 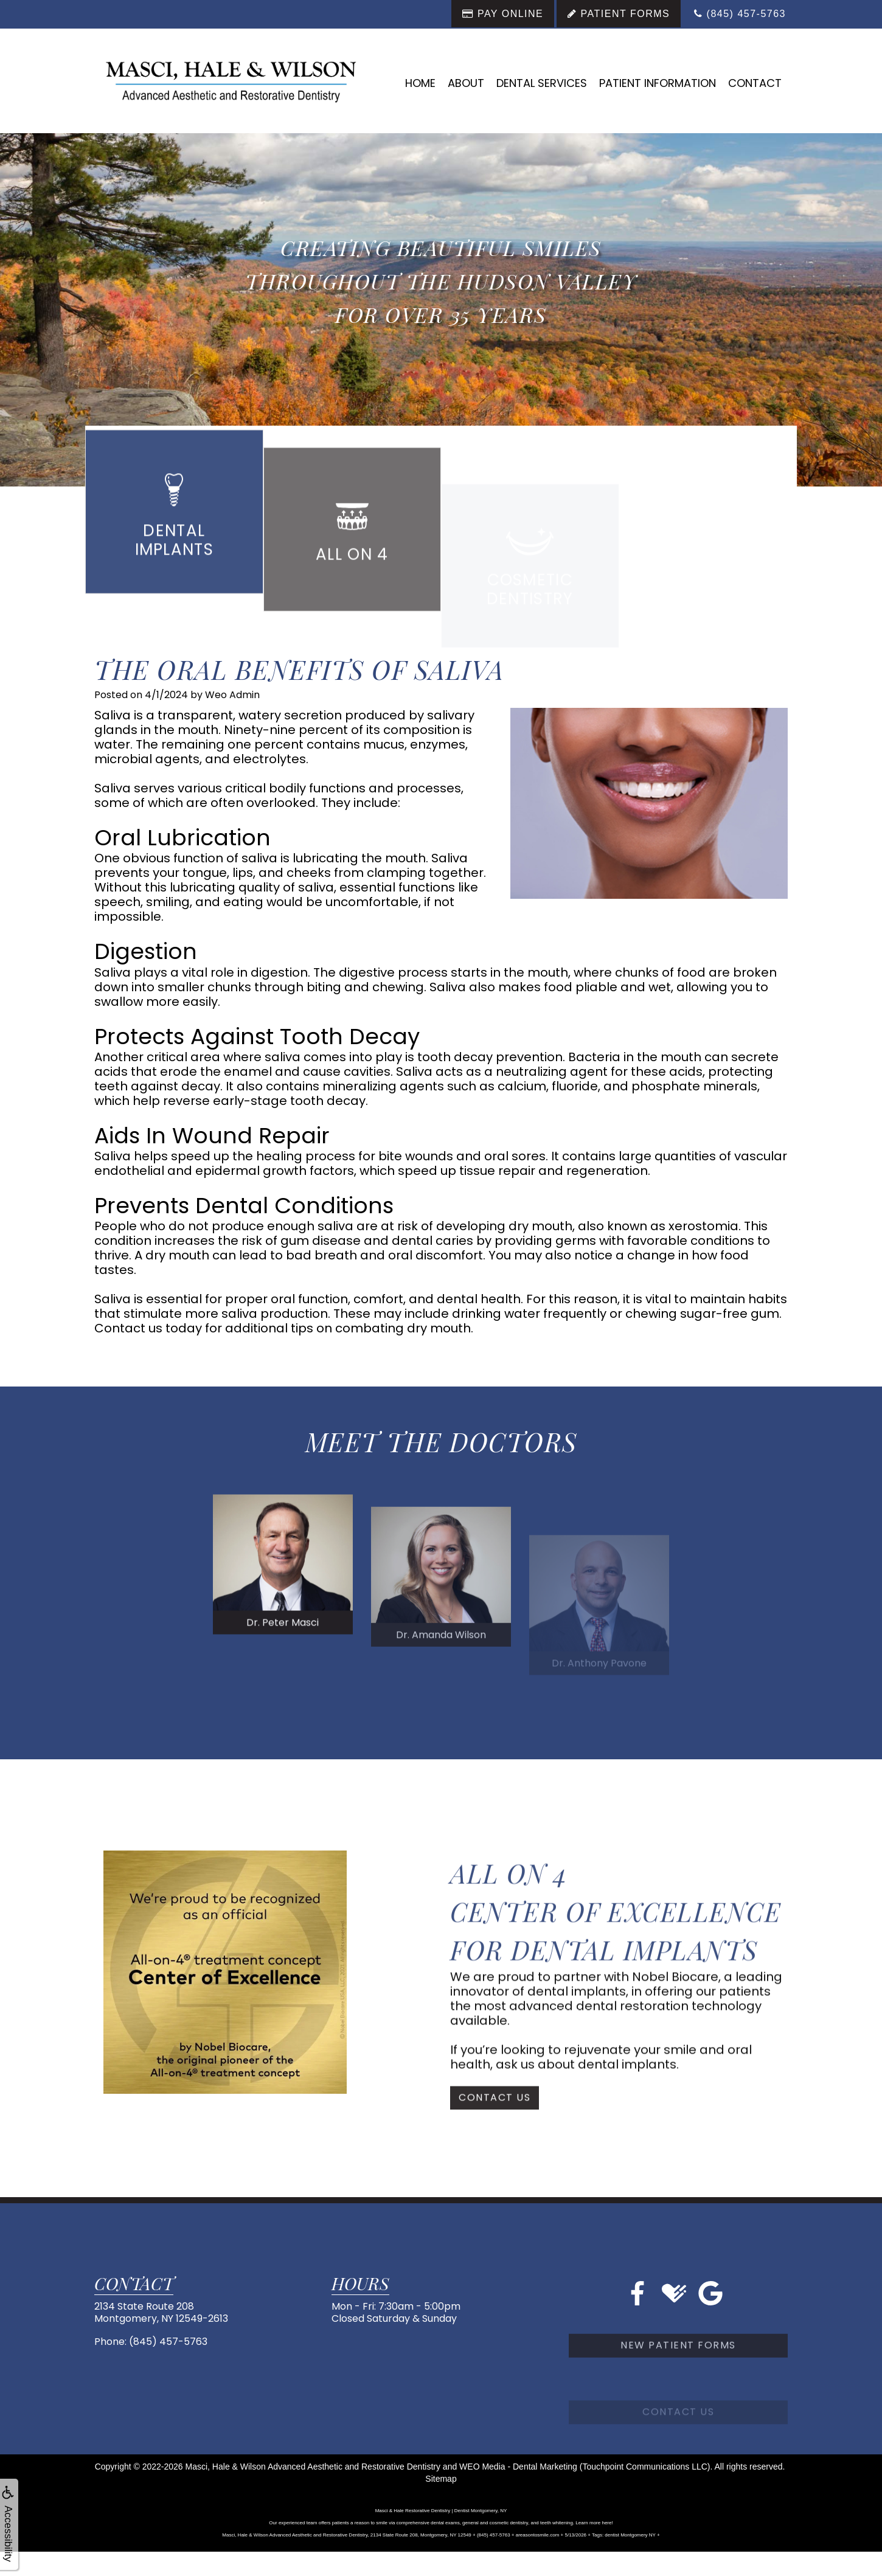 I want to click on Contact, so click(x=755, y=83).